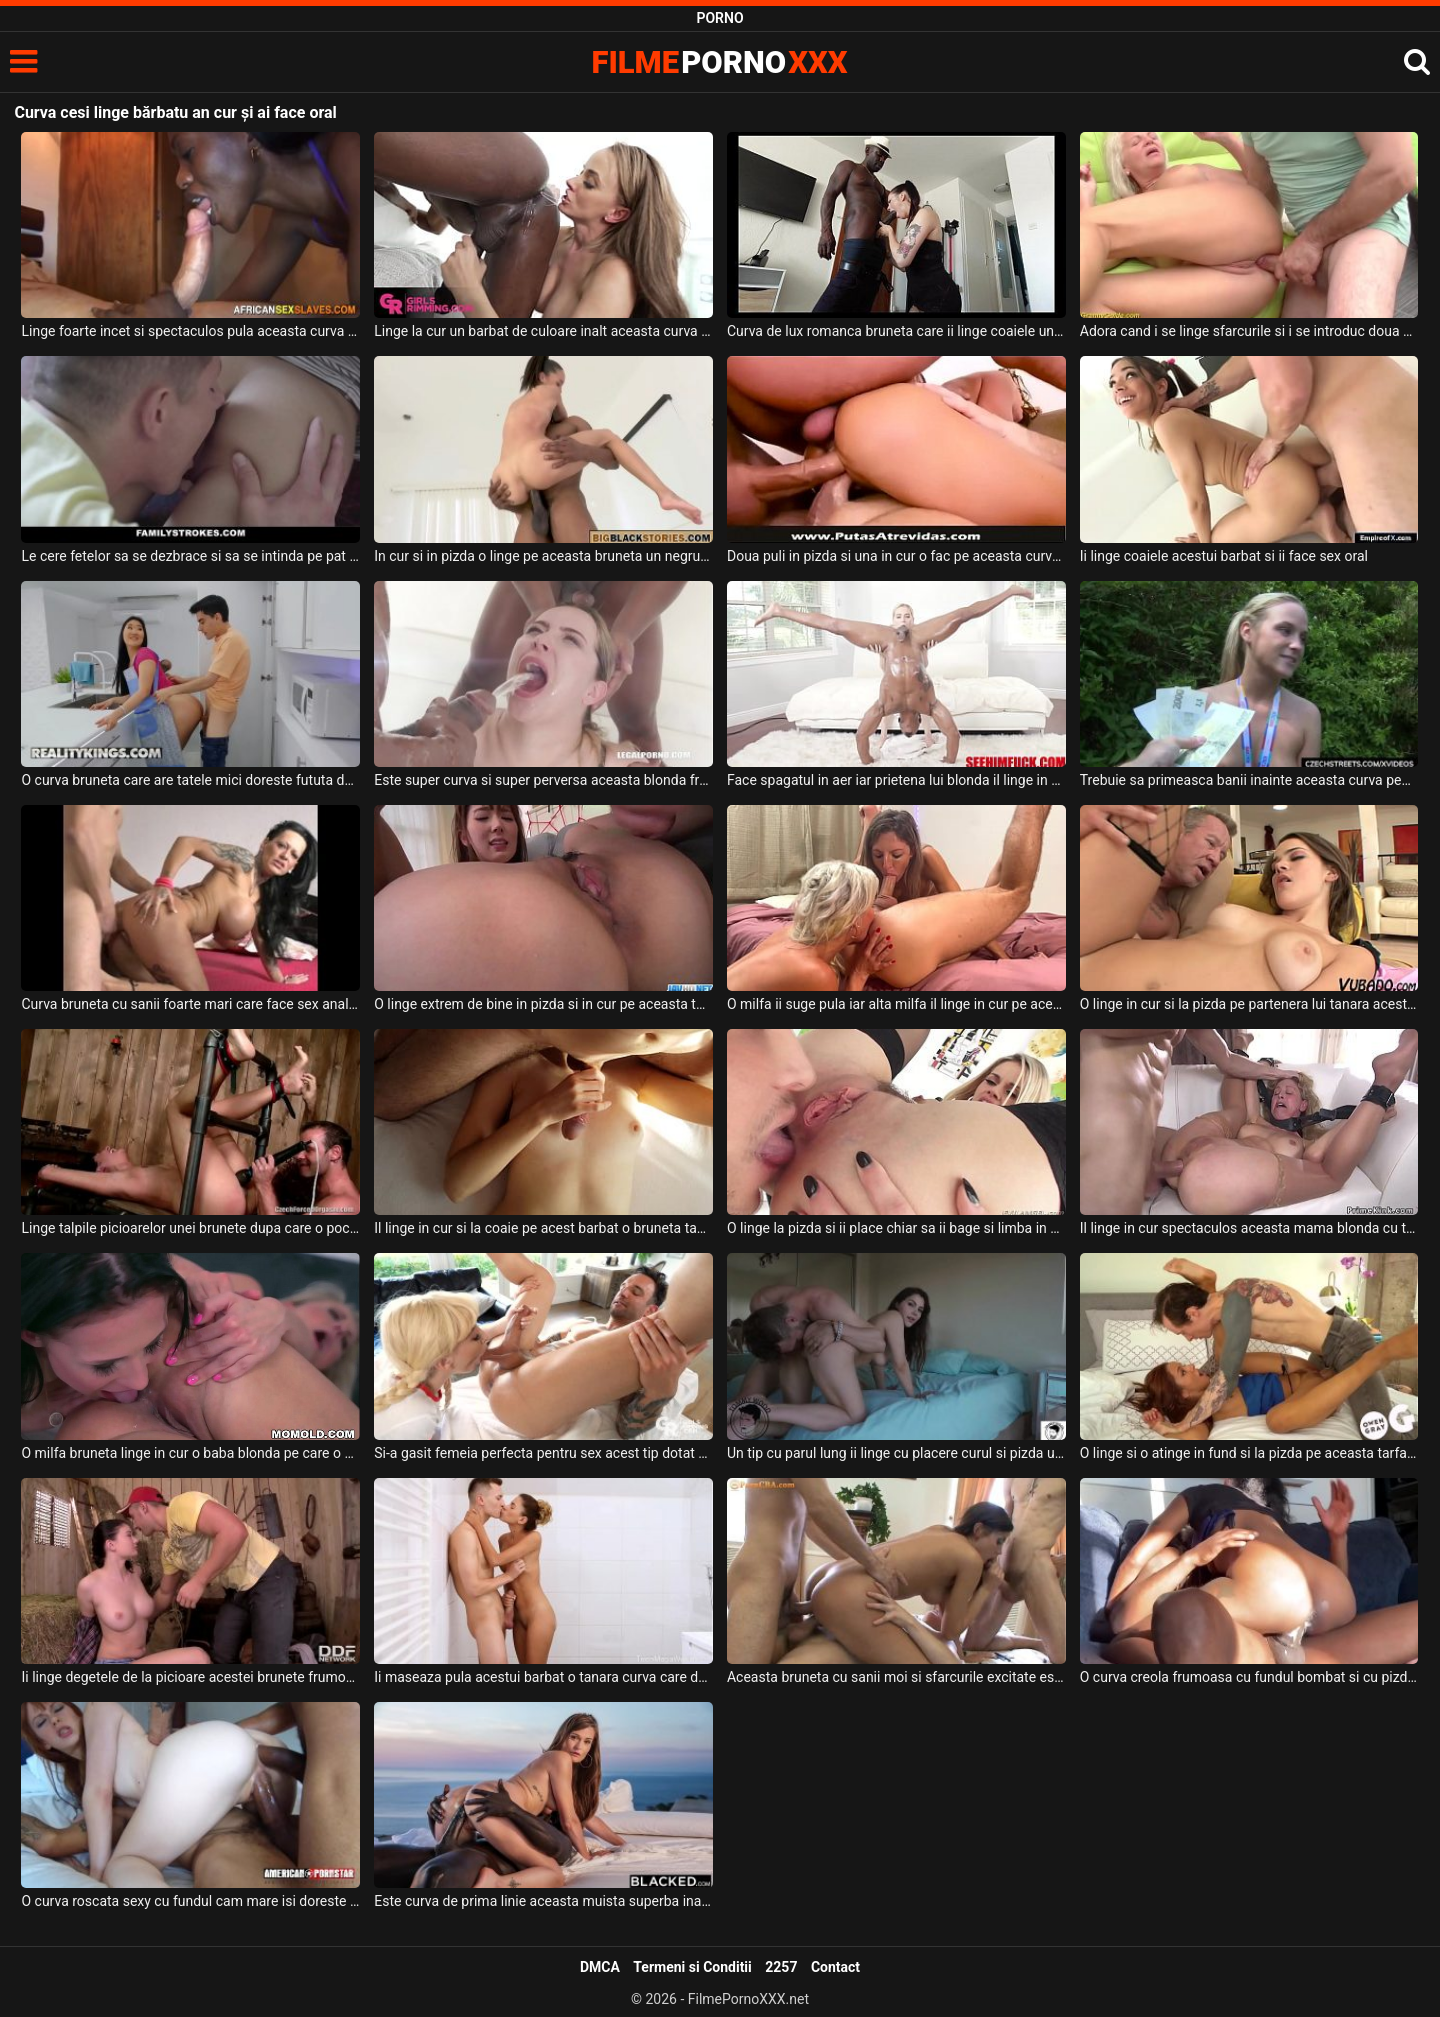 Image resolution: width=1440 pixels, height=2017 pixels. I want to click on Linge foarte incet si spectaculos pula aceasta curva de culoare atunci cand urmeaza, so click(190, 331).